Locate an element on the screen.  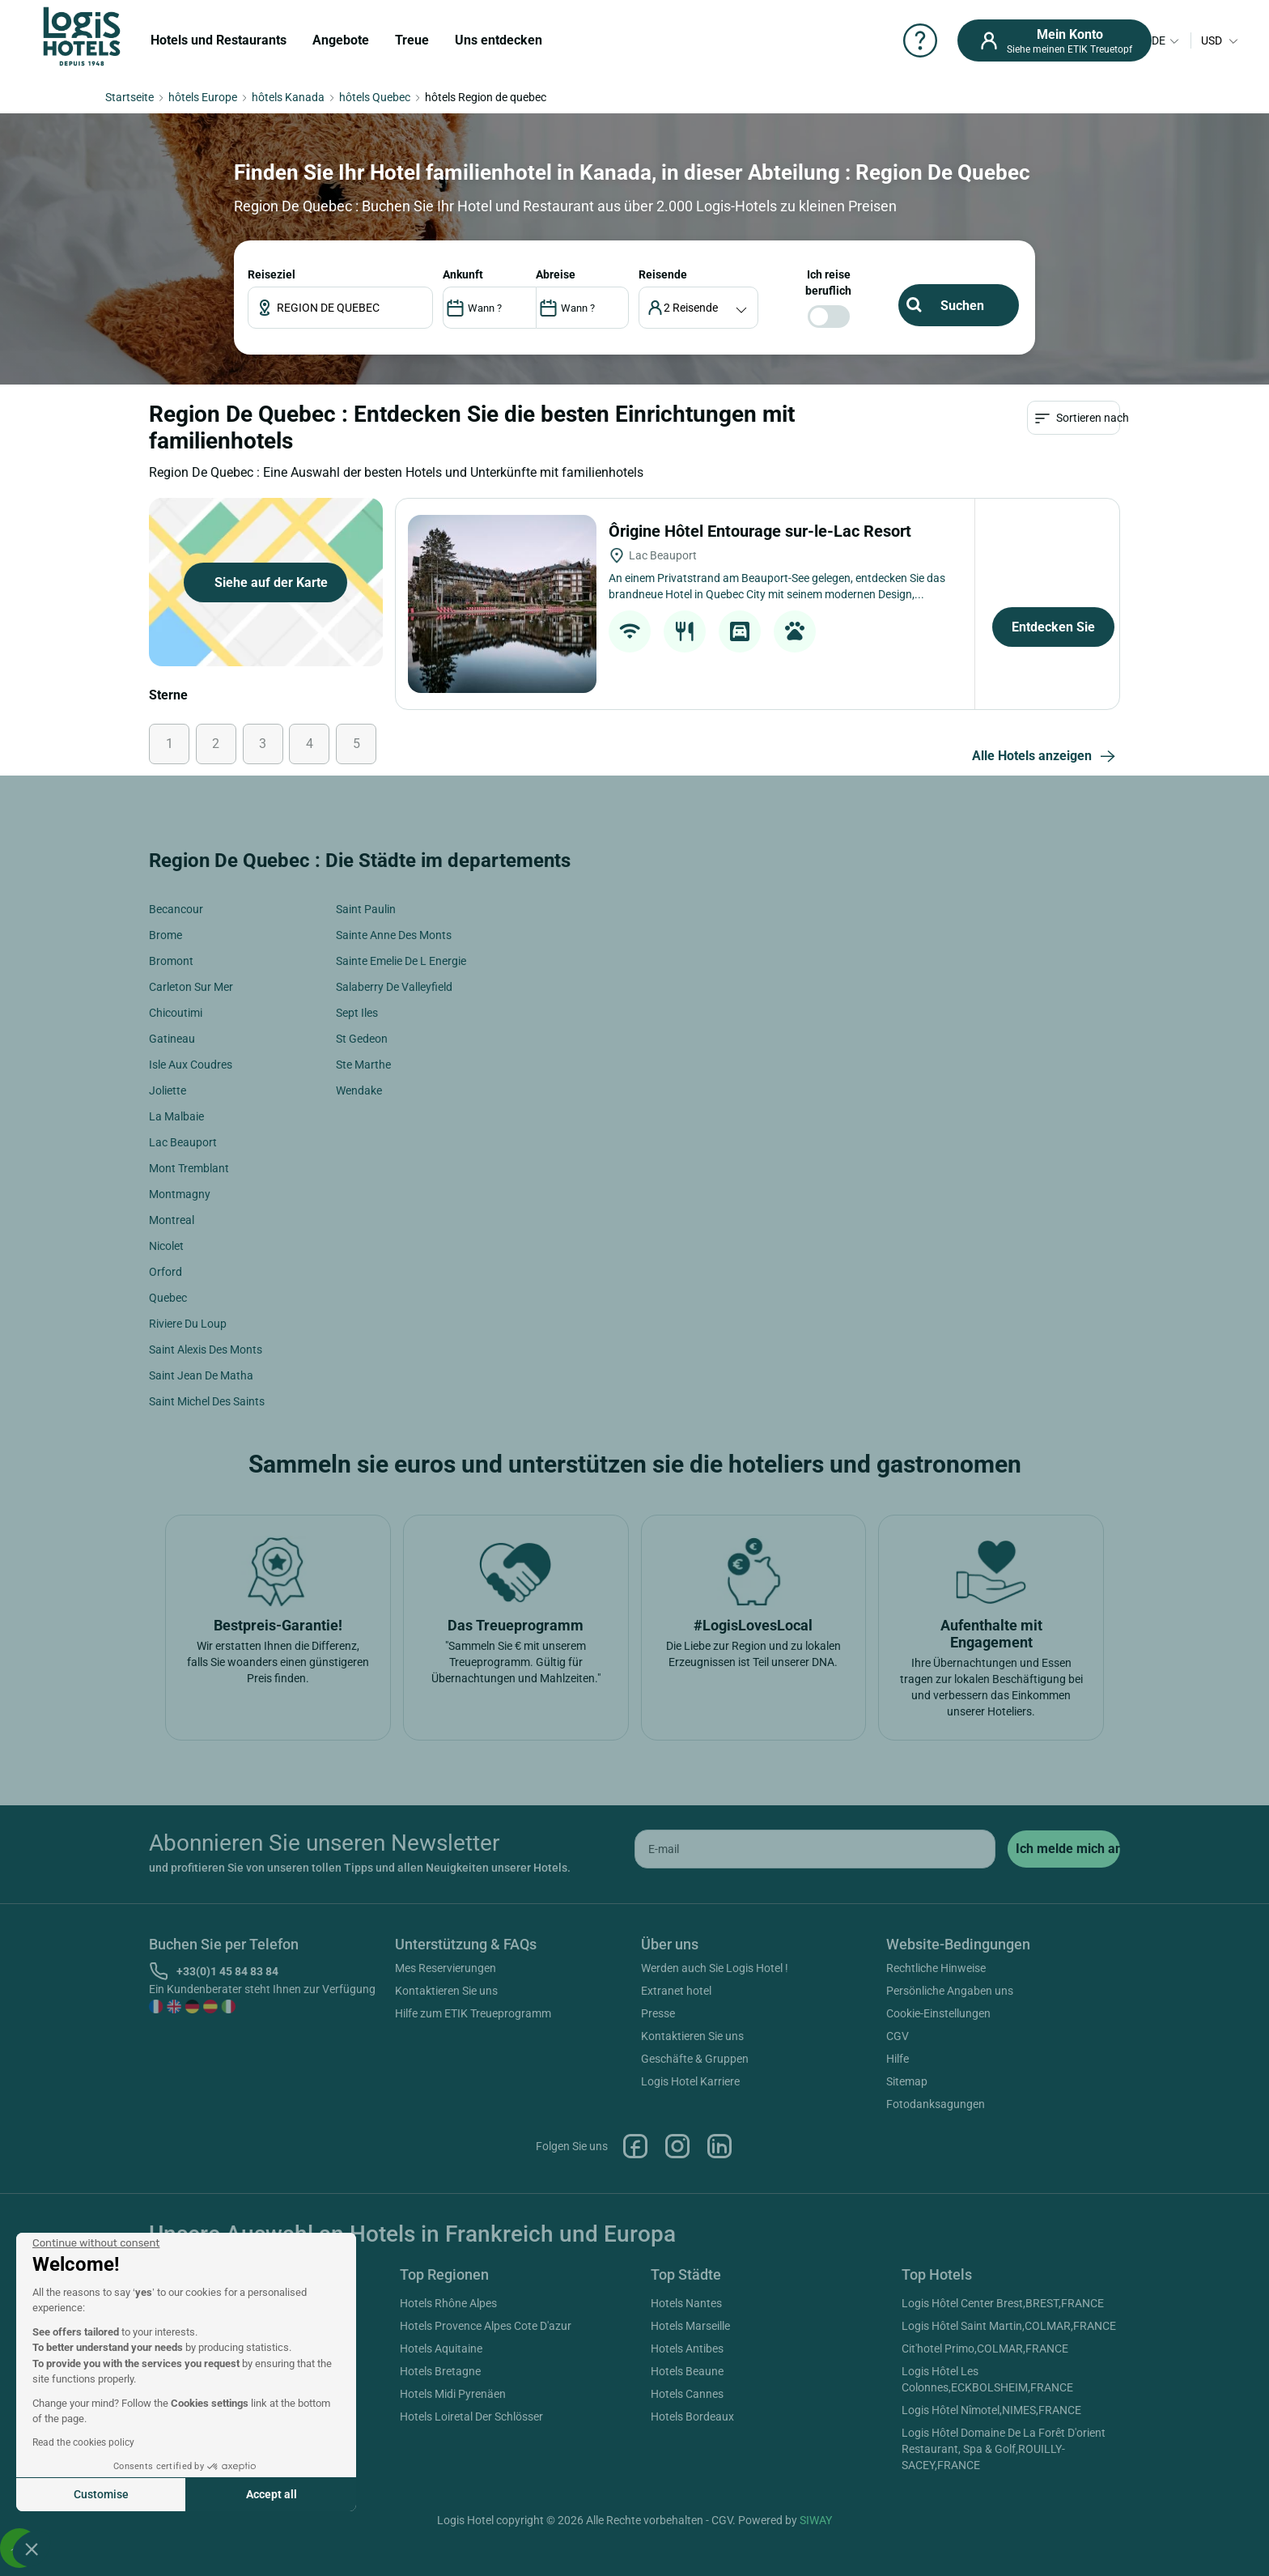
Saint Paulin is located at coordinates (366, 909).